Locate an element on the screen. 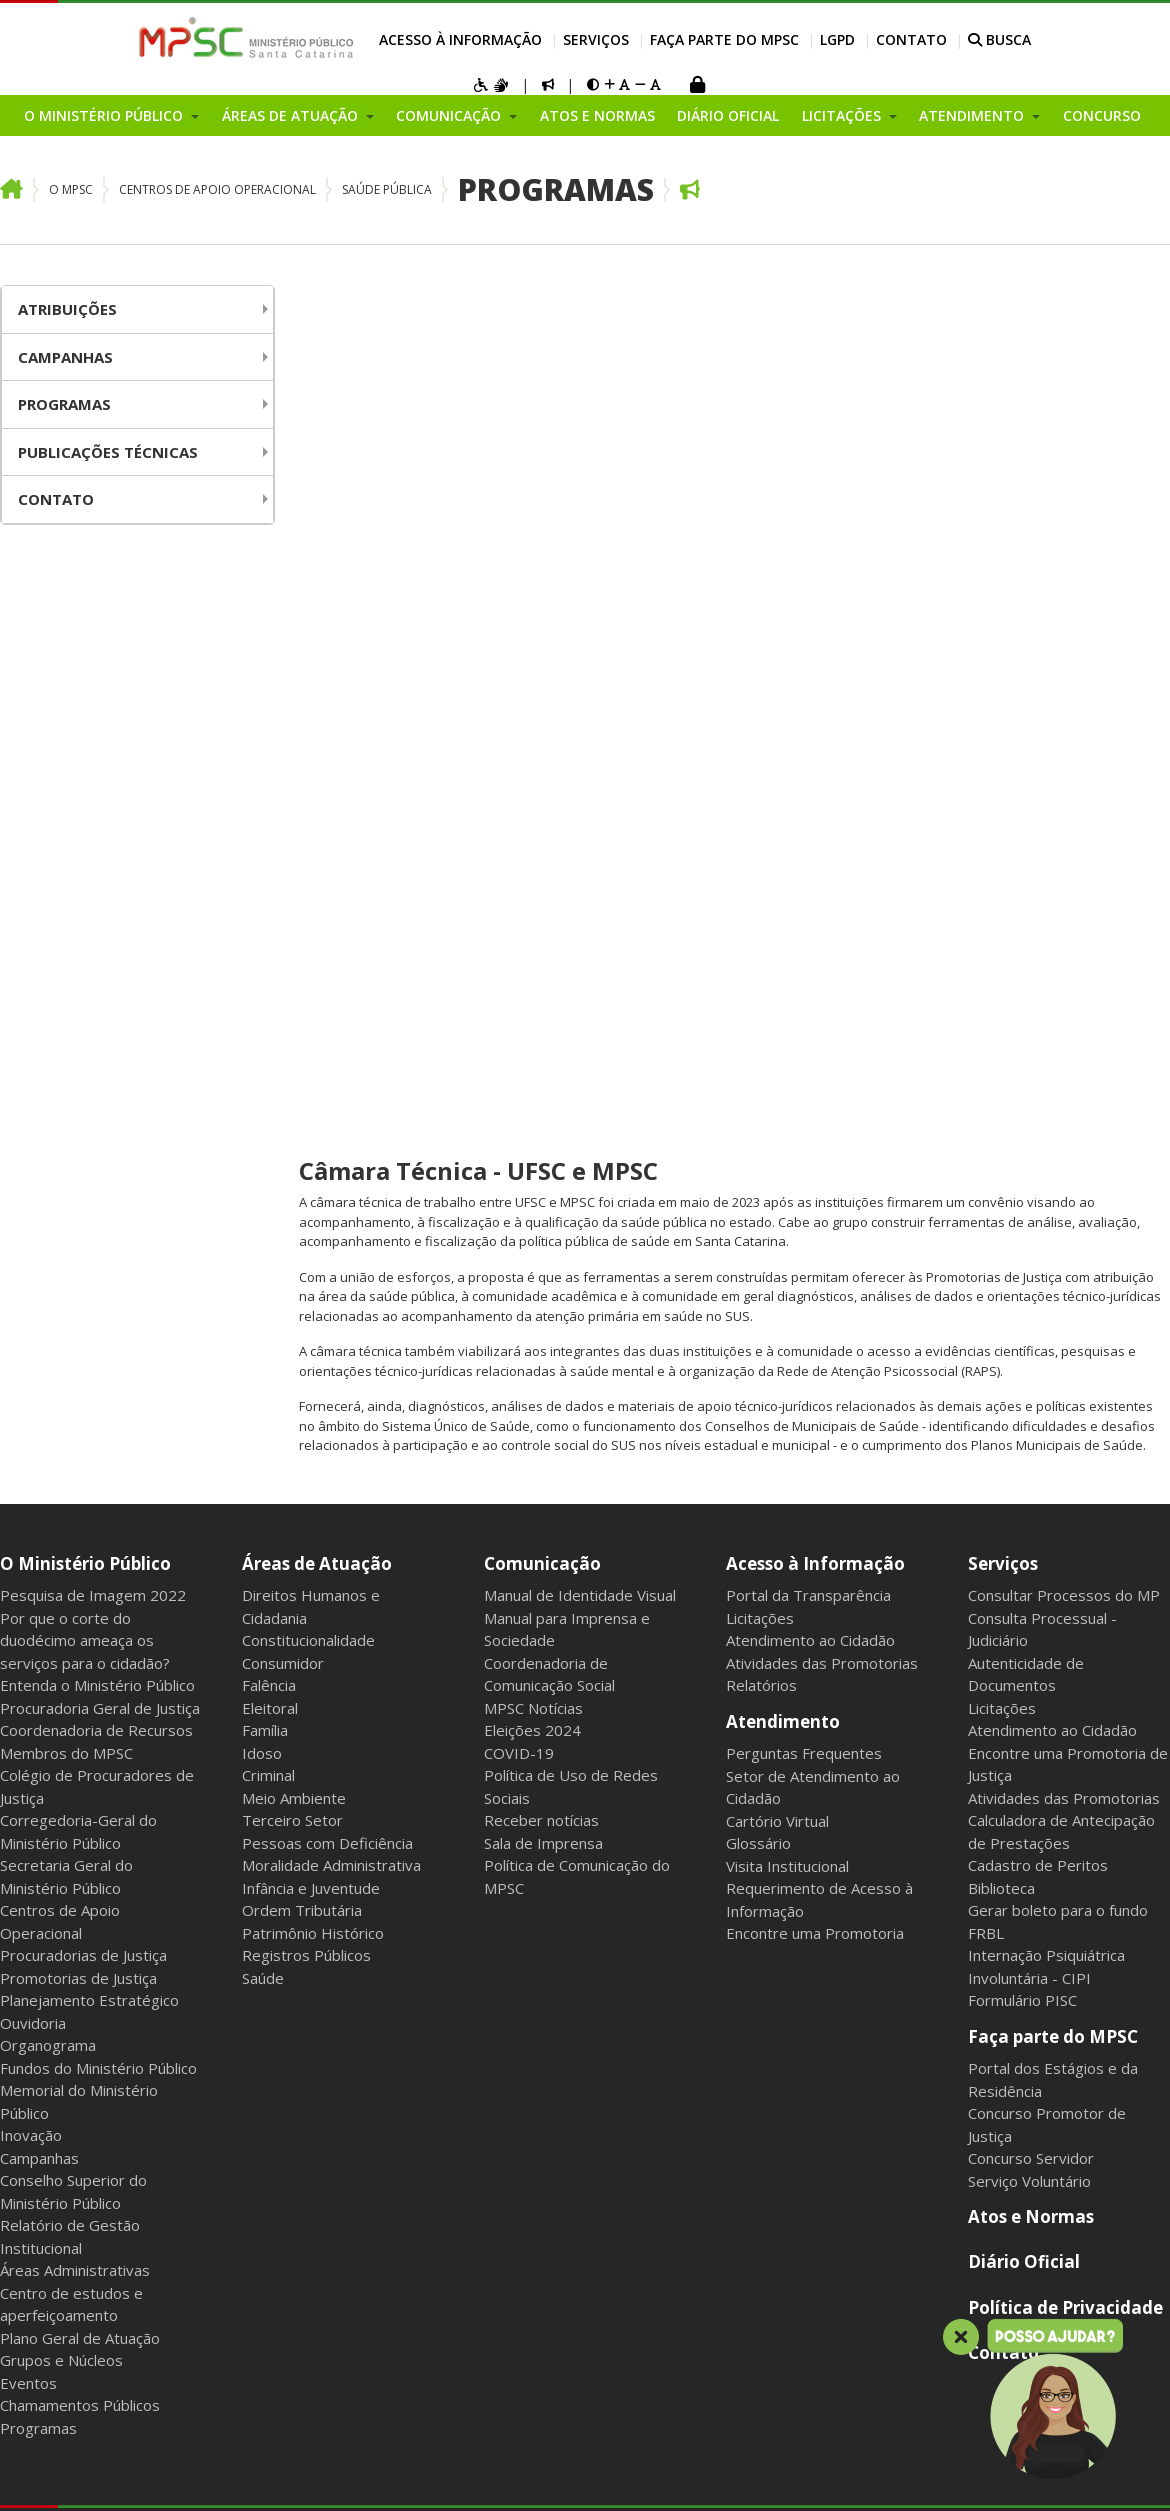 The height and width of the screenshot is (2511, 1170). Organograma is located at coordinates (48, 1355).